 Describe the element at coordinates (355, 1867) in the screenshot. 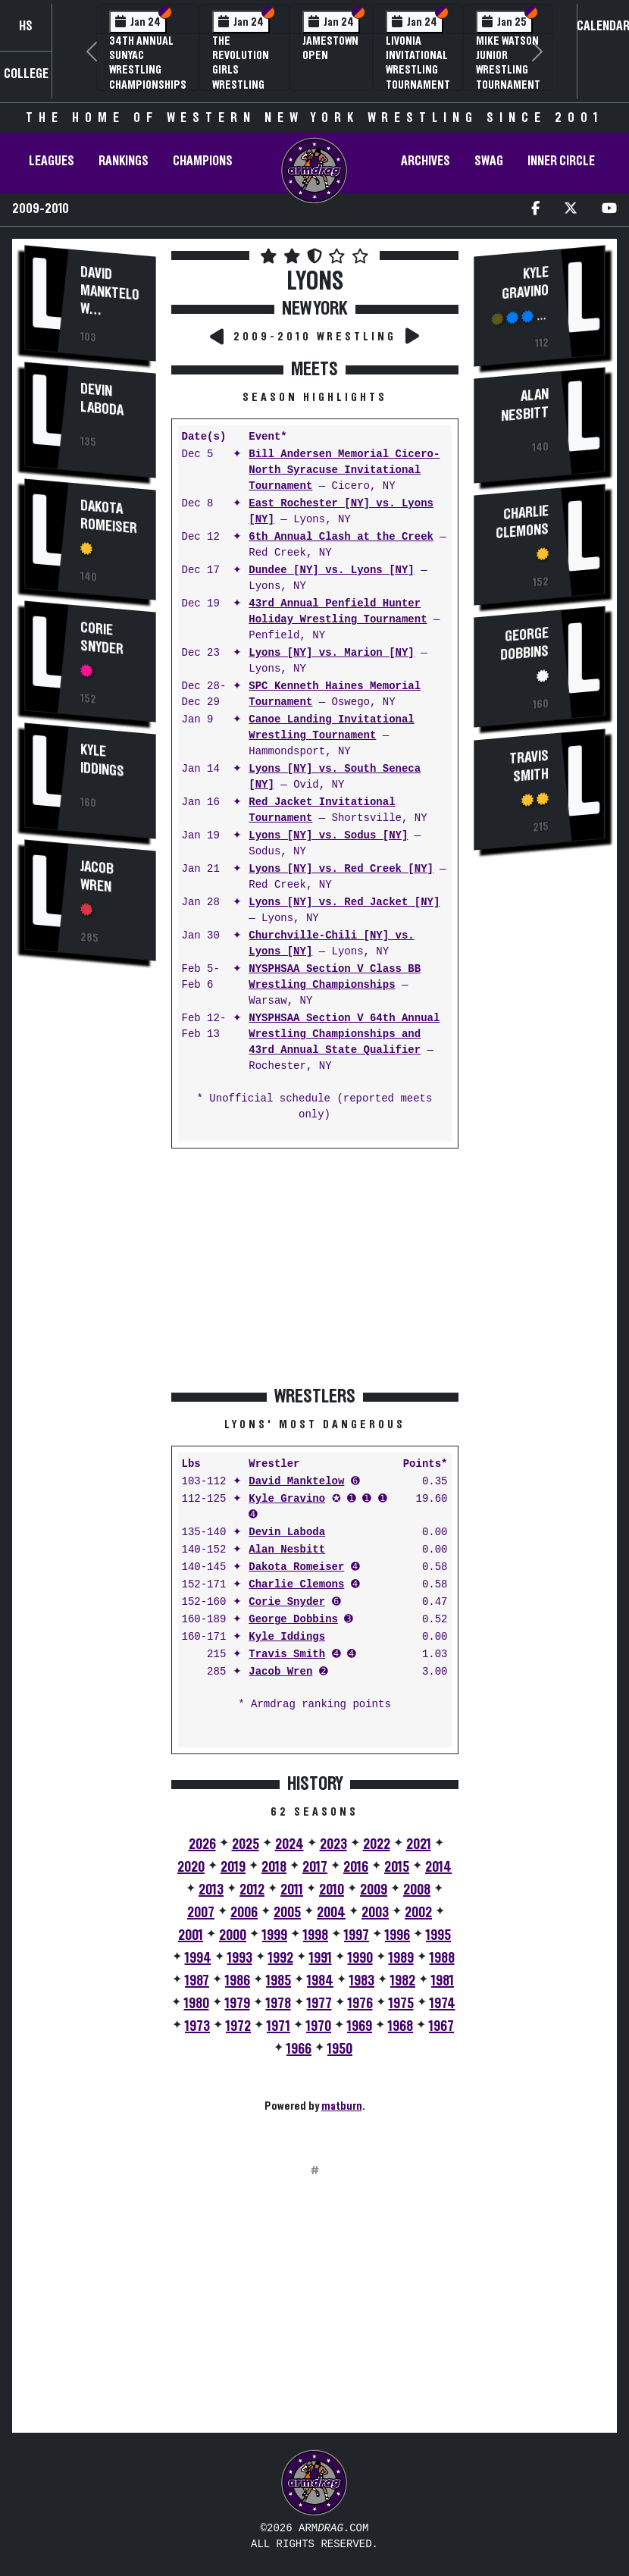

I see `2016` at that location.